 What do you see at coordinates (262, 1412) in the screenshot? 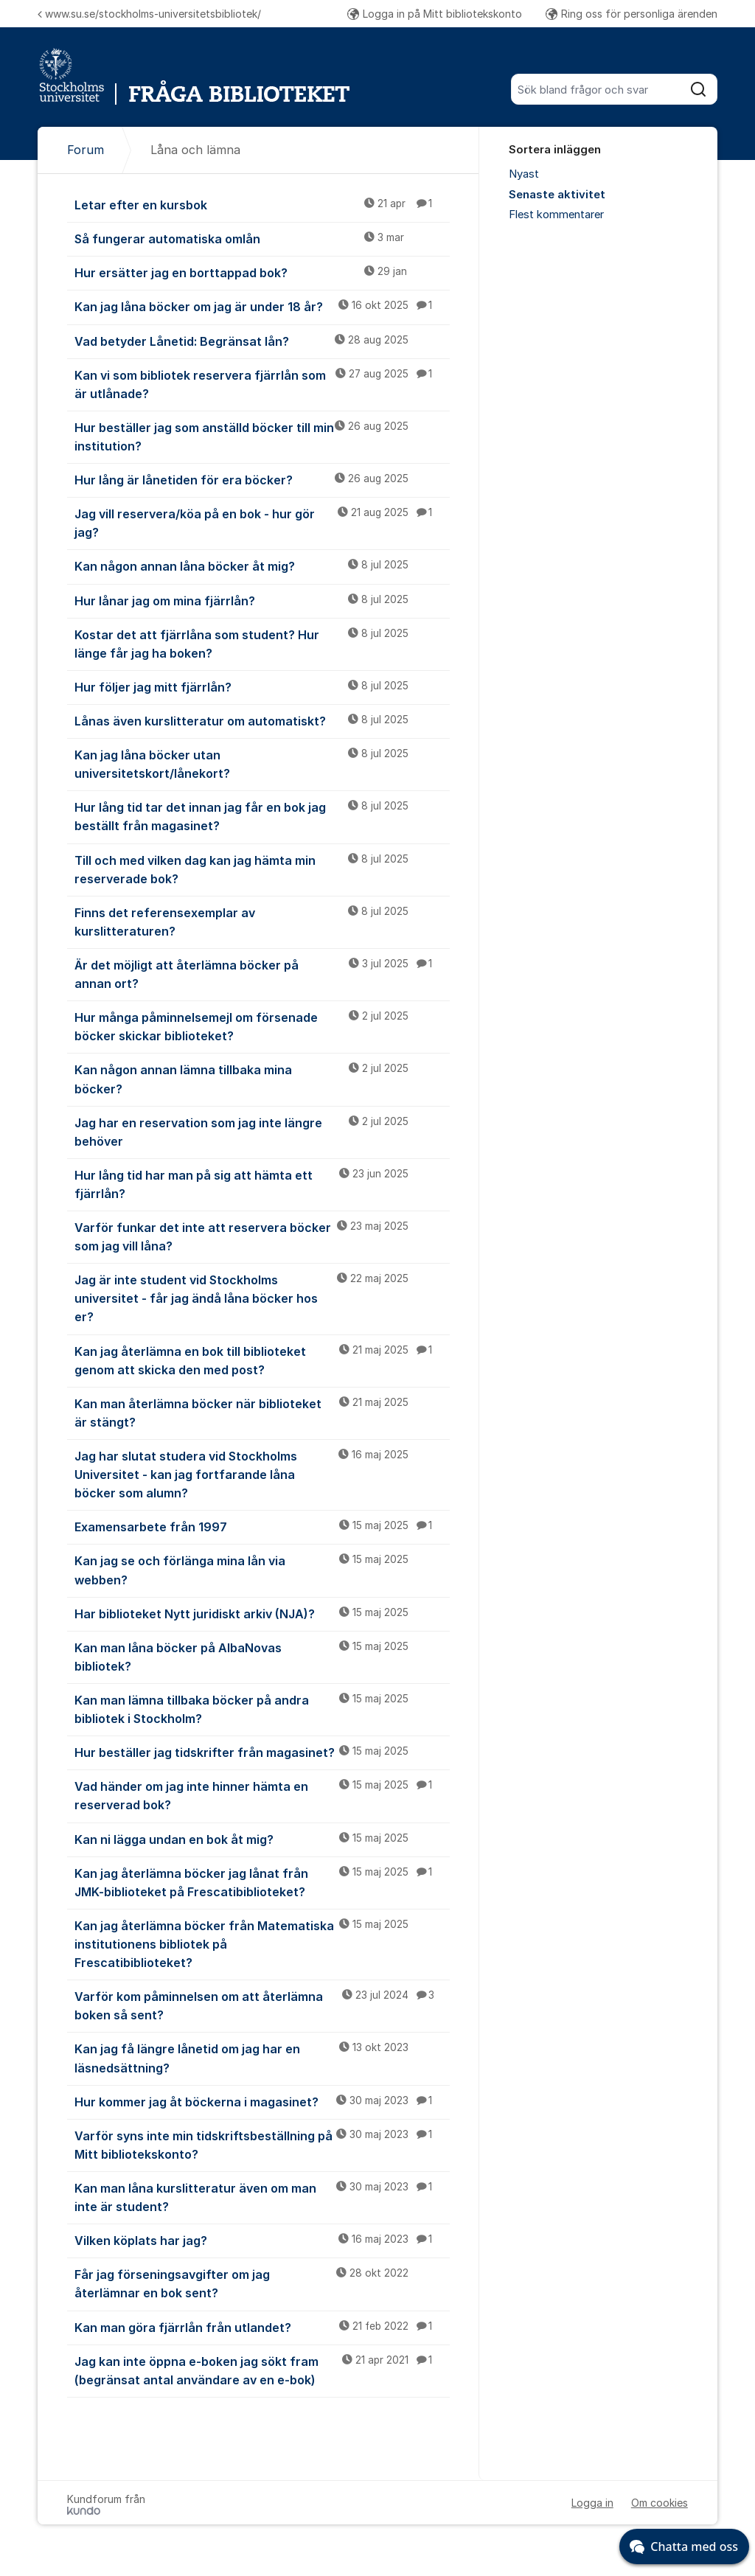
I see `Kan man återlämna böcker när biblioteket är stängt?` at bounding box center [262, 1412].